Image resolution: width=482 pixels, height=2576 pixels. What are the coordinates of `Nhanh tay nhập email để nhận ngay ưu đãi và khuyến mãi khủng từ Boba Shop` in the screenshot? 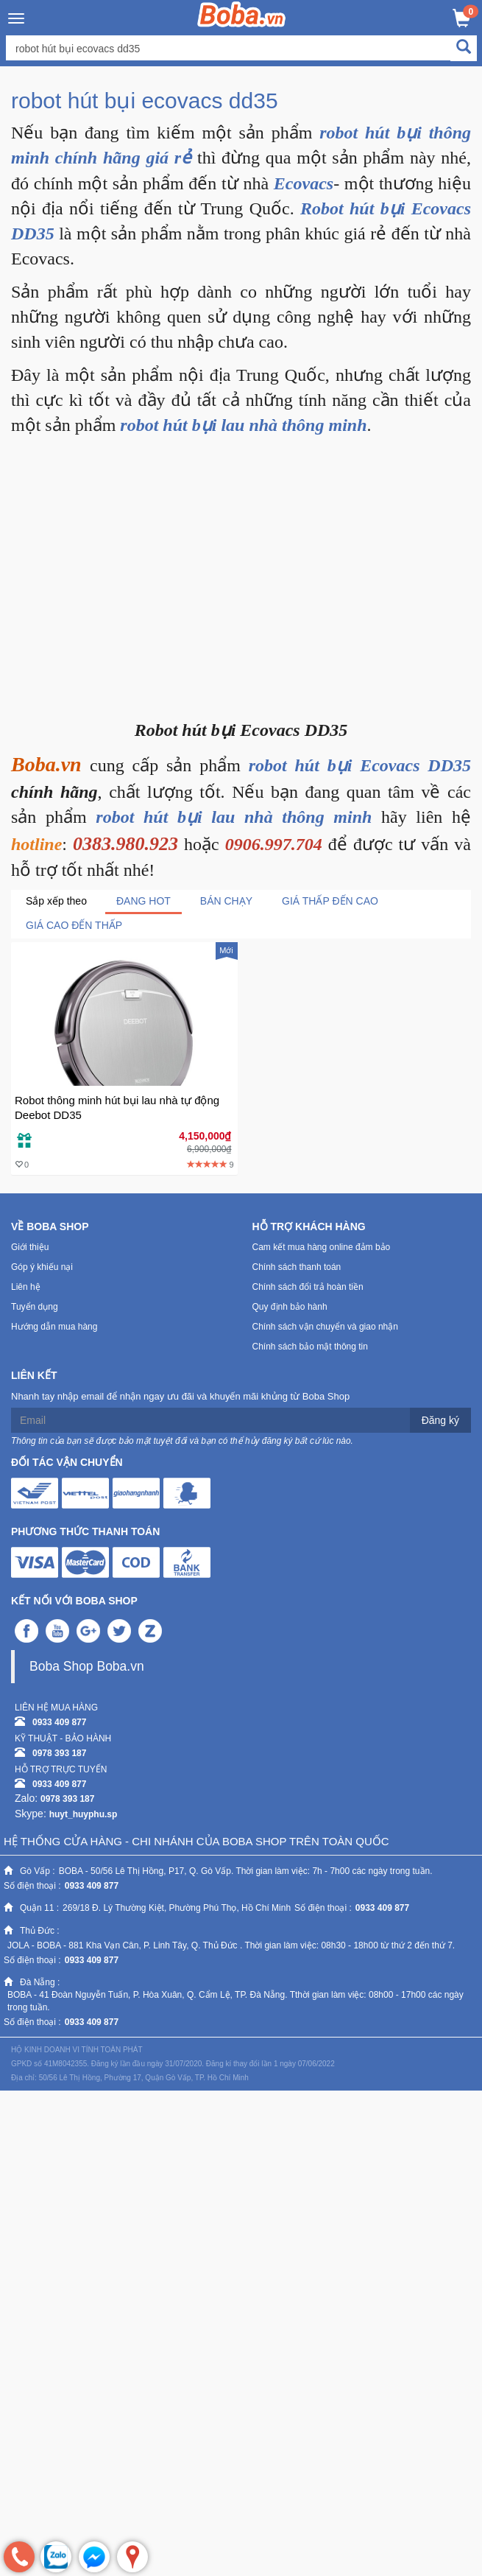 It's located at (180, 1396).